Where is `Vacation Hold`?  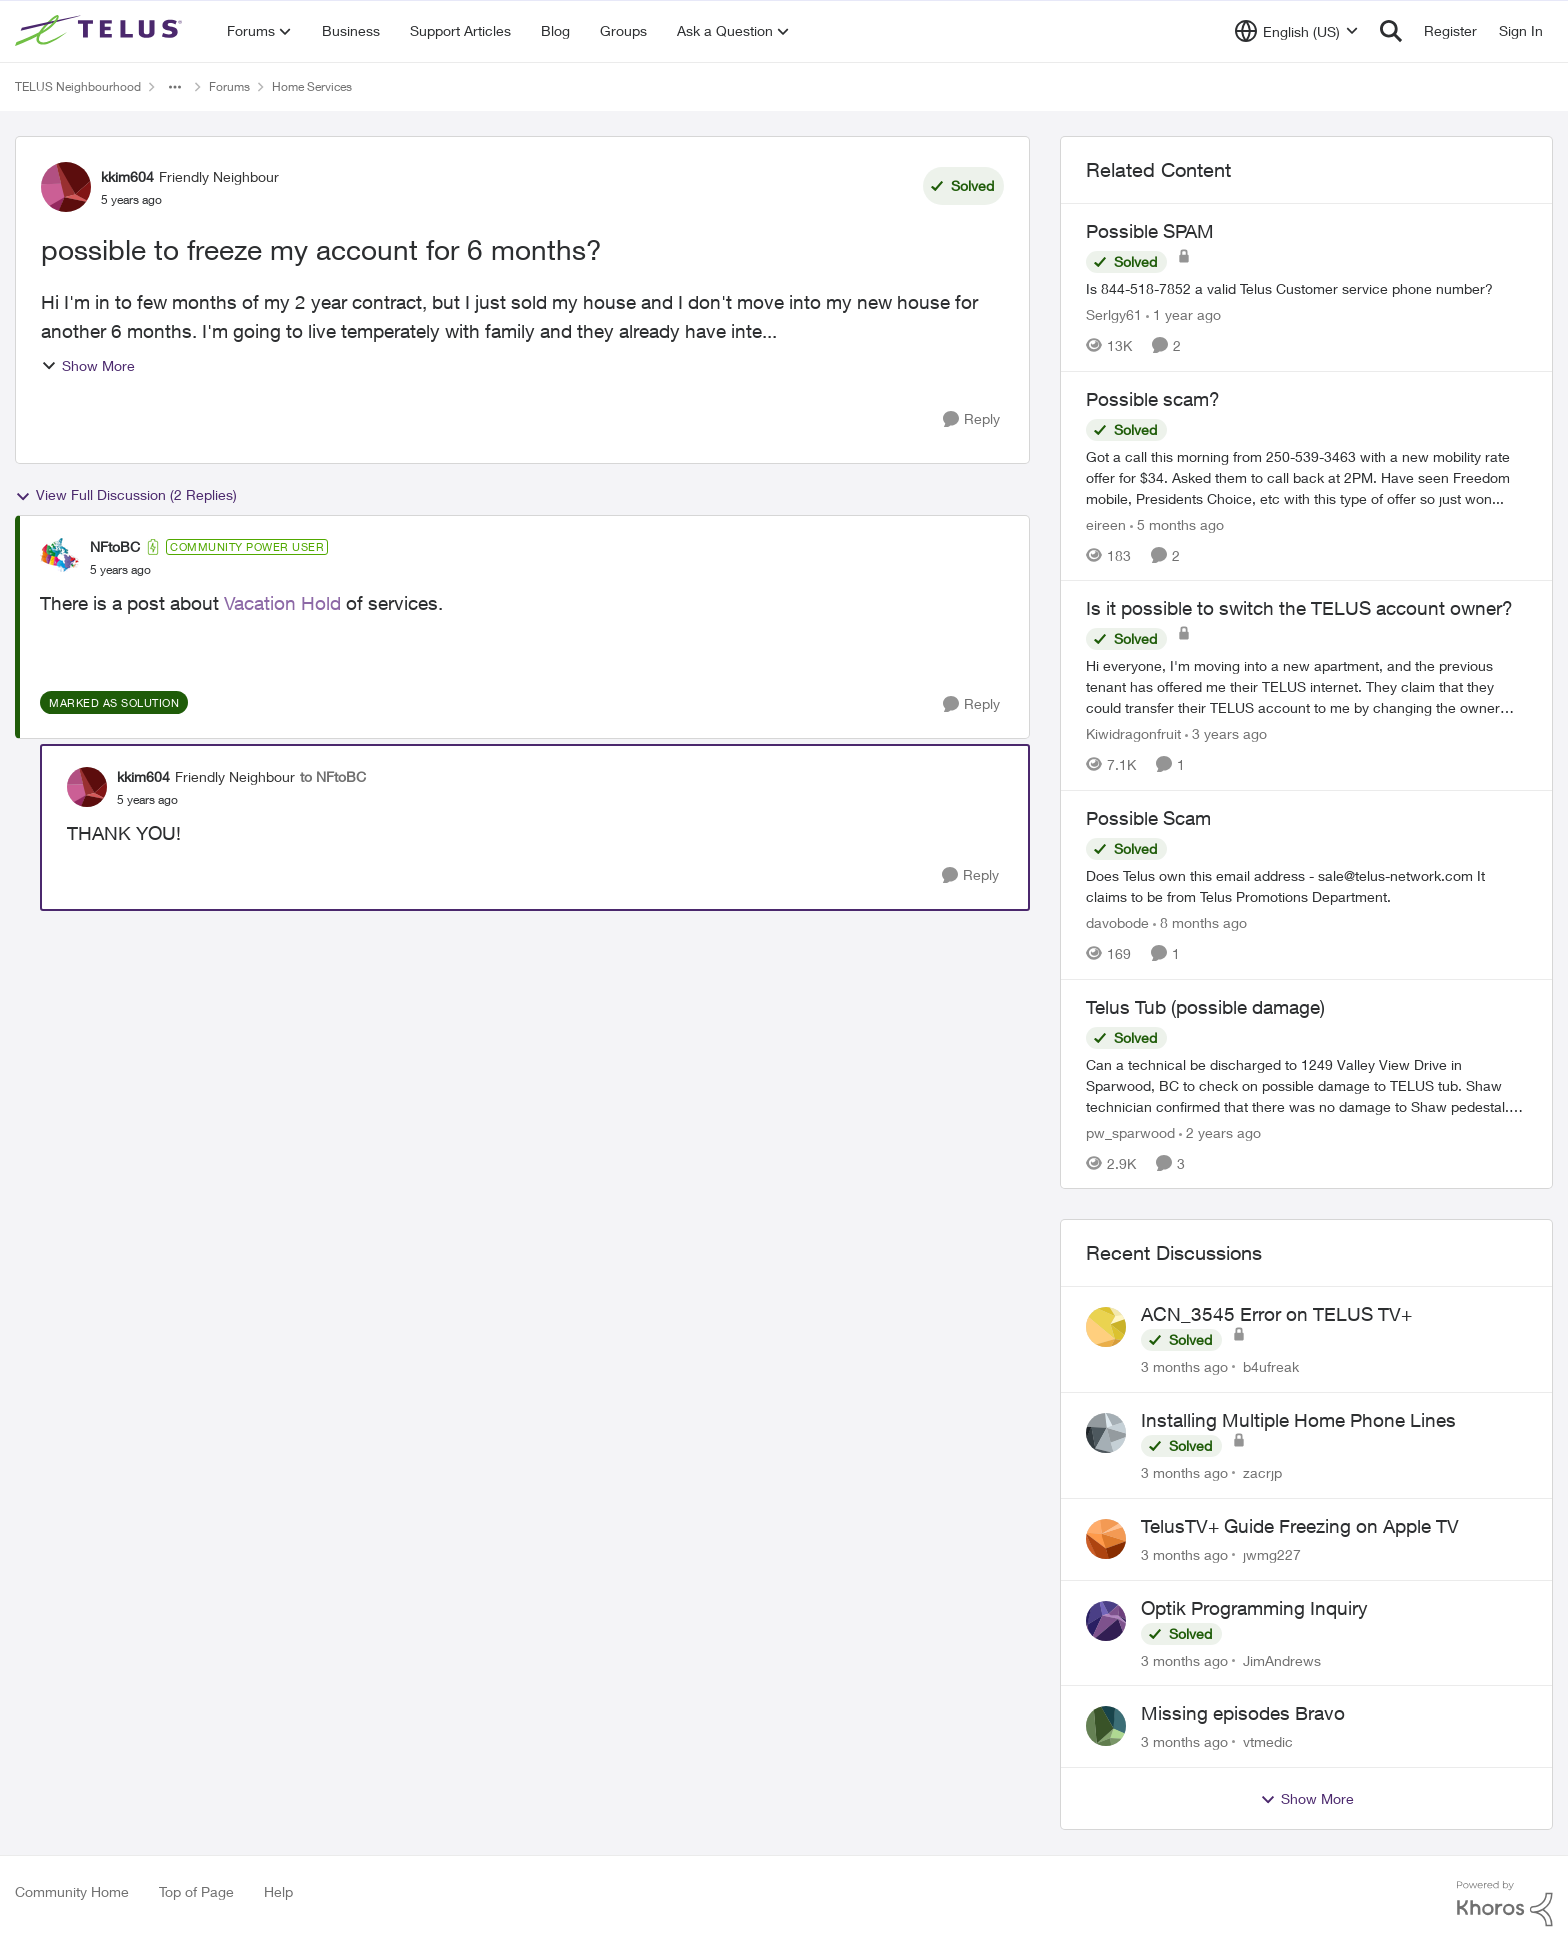 Vacation Hold is located at coordinates (282, 603).